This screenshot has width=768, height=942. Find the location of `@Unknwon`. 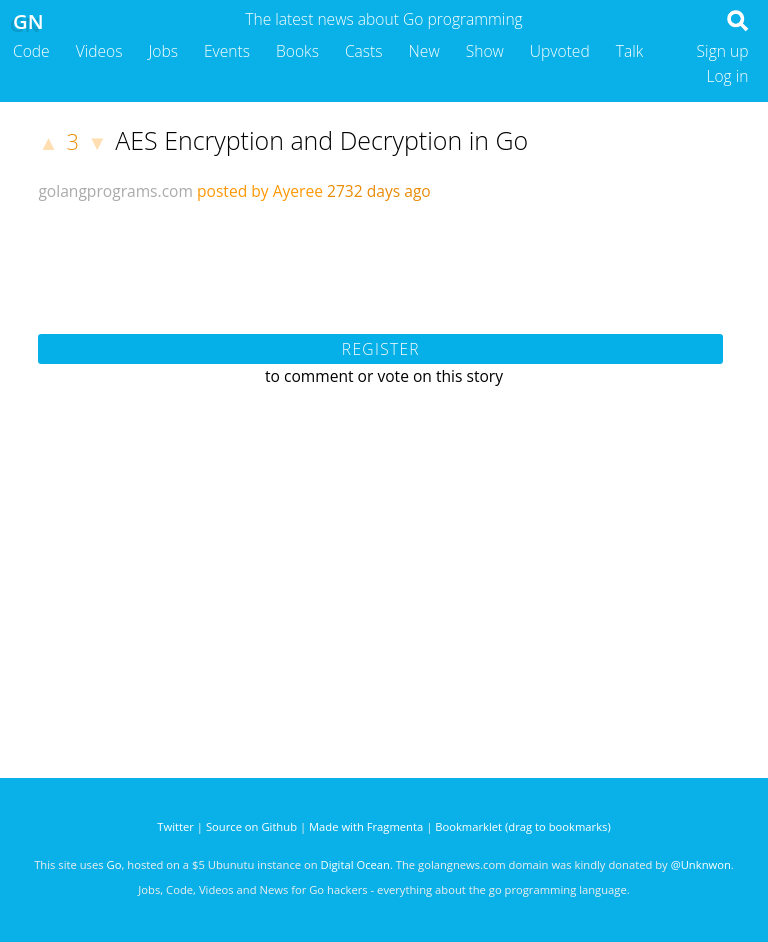

@Unknwon is located at coordinates (701, 864).